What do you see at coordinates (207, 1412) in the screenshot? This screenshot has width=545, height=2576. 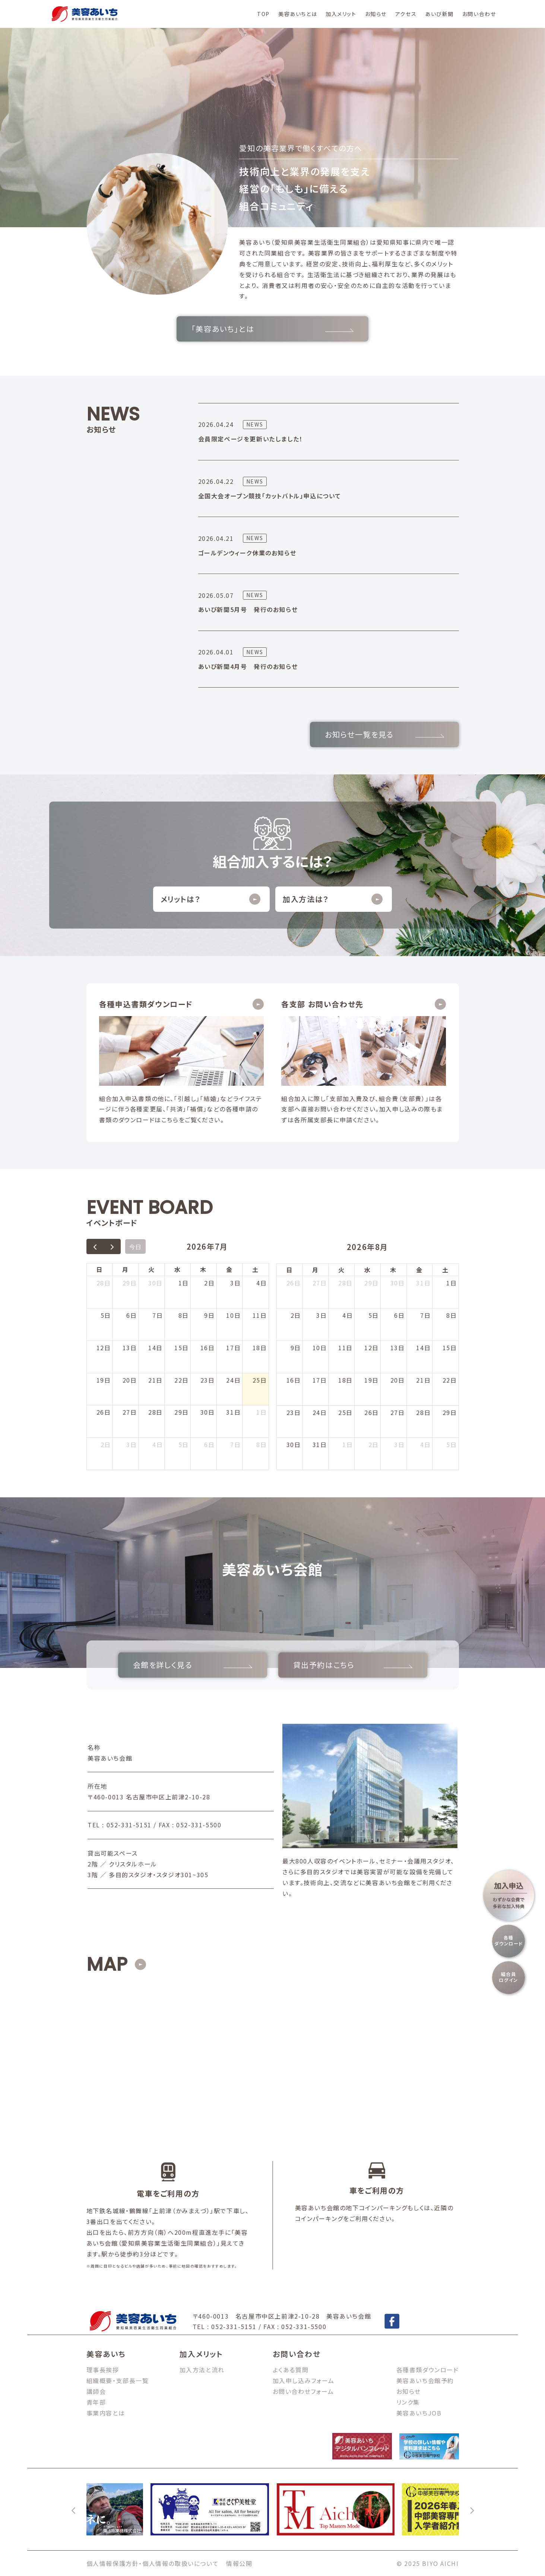 I see `30日 [2026年7月30日]` at bounding box center [207, 1412].